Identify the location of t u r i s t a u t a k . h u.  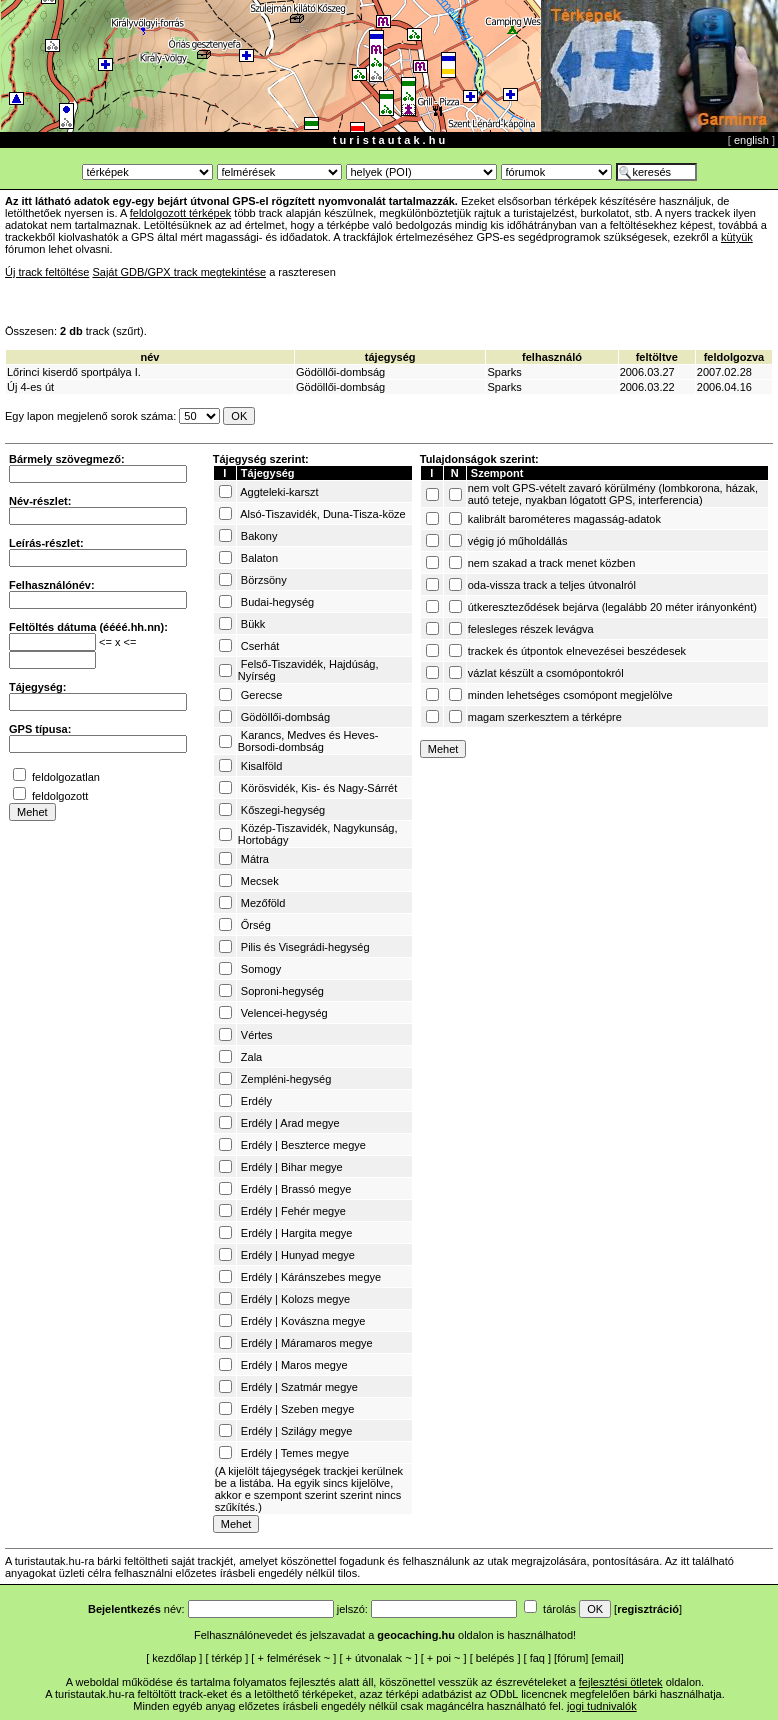
(389, 140).